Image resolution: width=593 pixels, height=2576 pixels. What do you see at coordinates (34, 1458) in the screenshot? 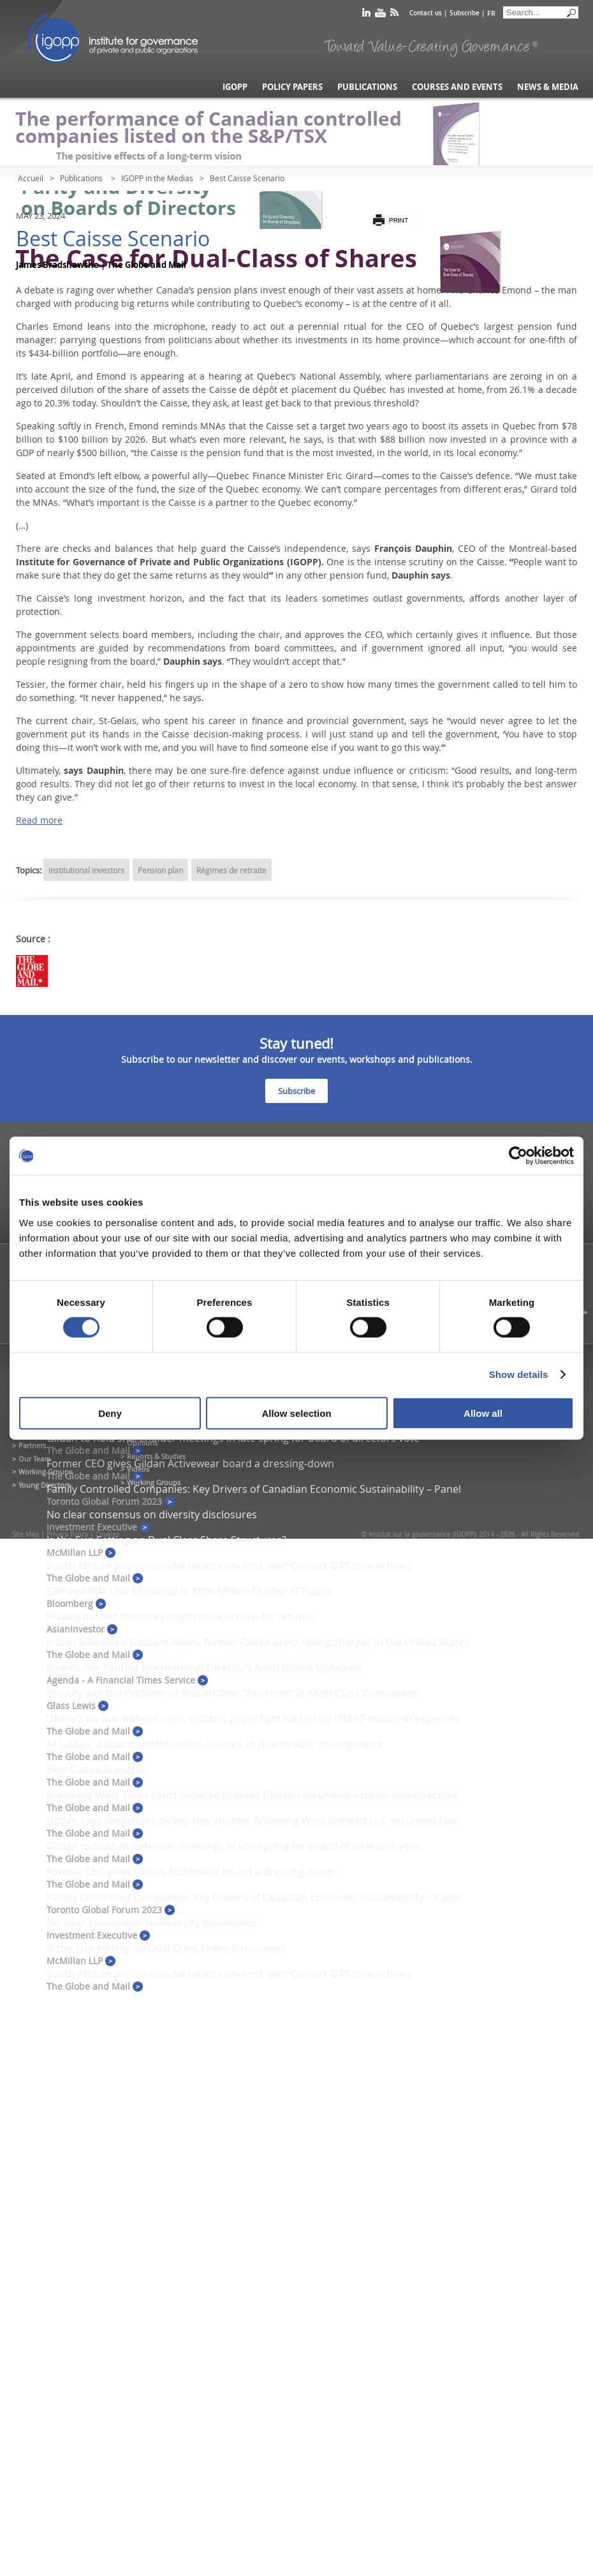
I see `Our Team` at bounding box center [34, 1458].